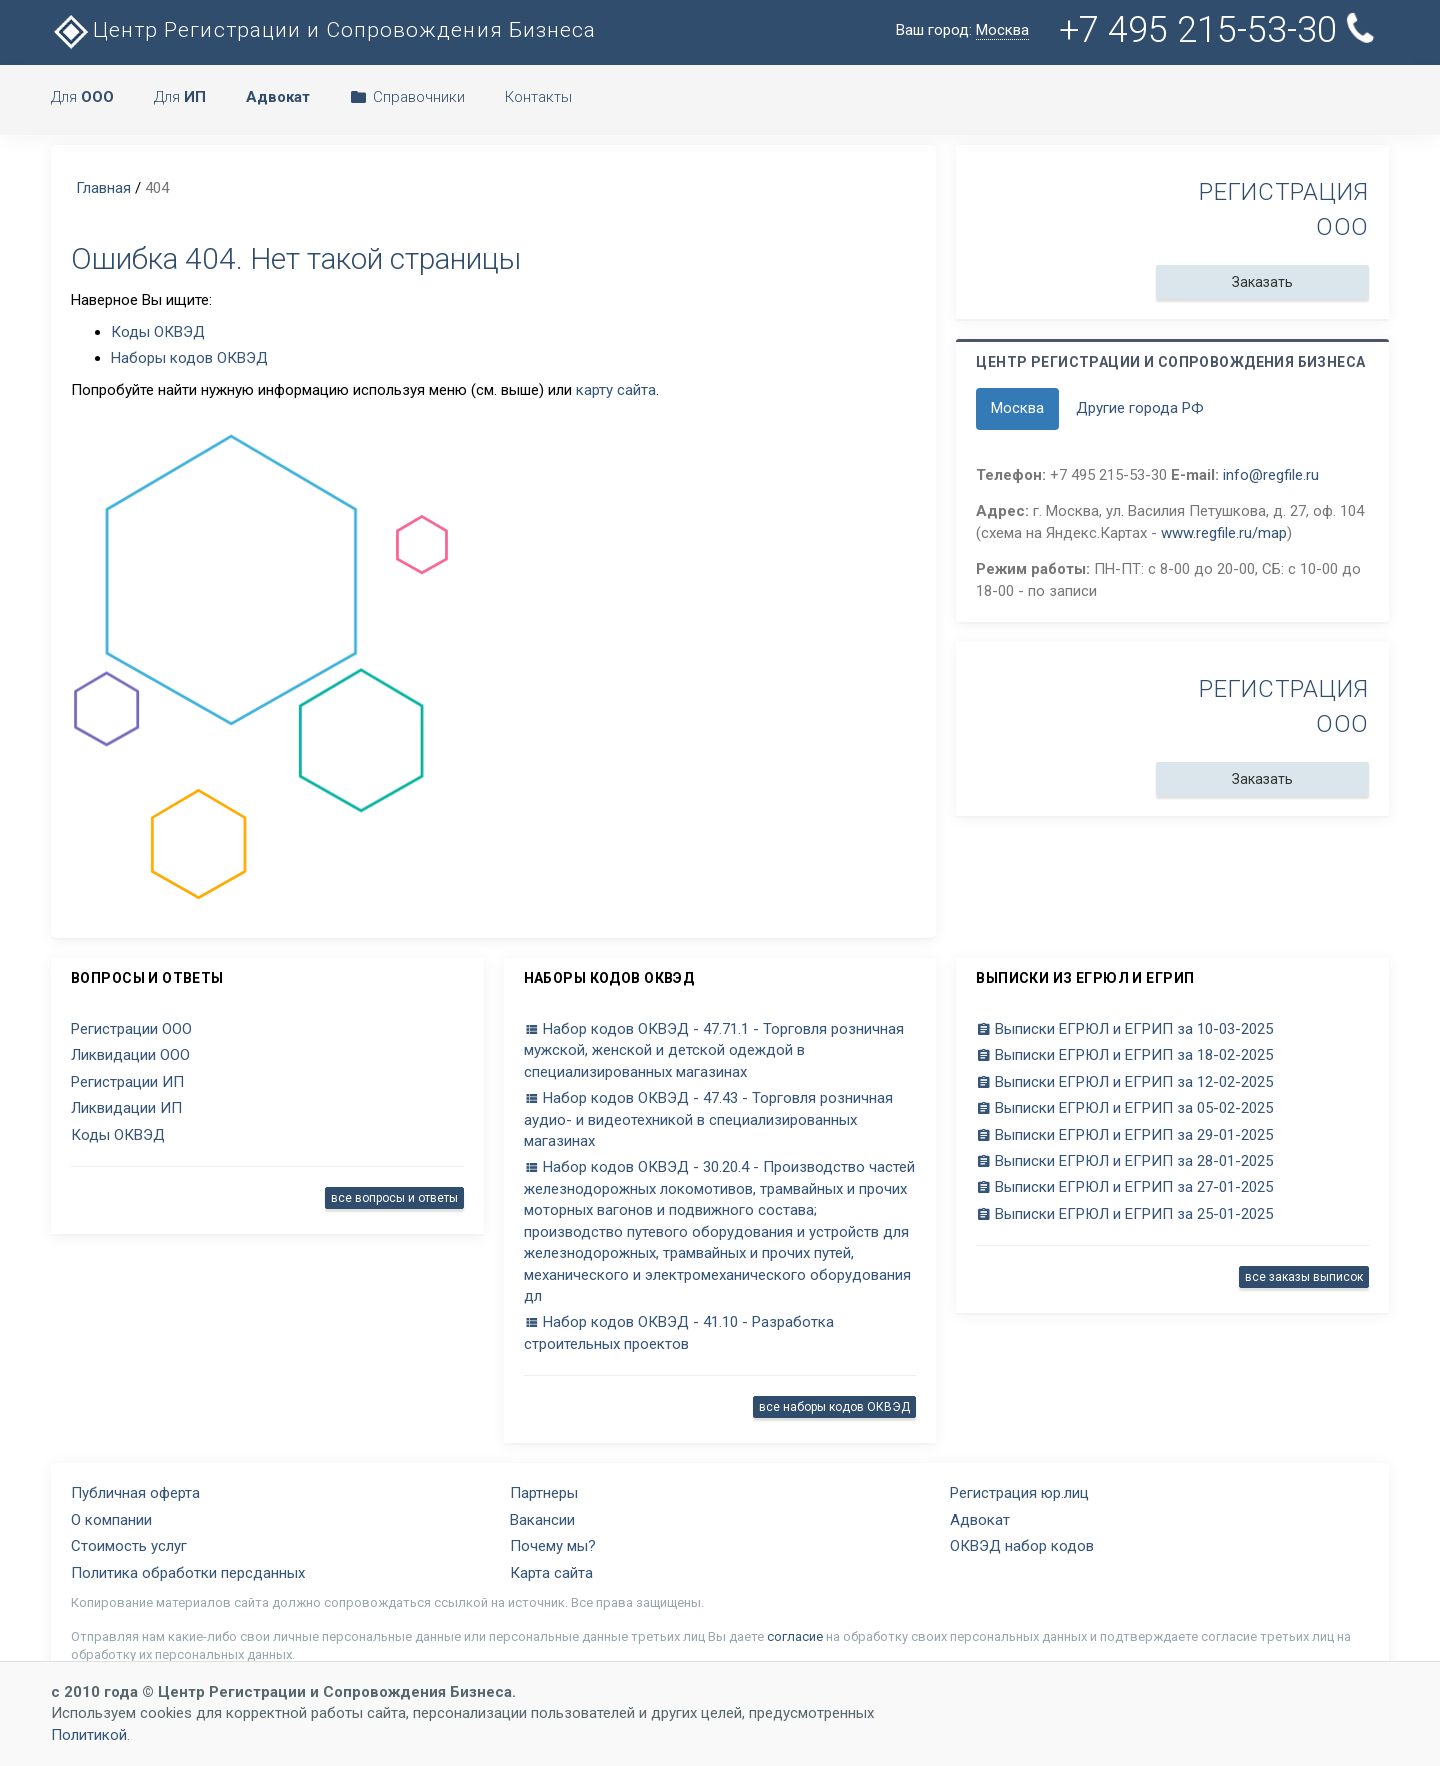 Image resolution: width=1440 pixels, height=1766 pixels. Describe the element at coordinates (1124, 1108) in the screenshot. I see `Выписки ЕГРЮЛ и ЕГРИП за 05-02-2025` at that location.